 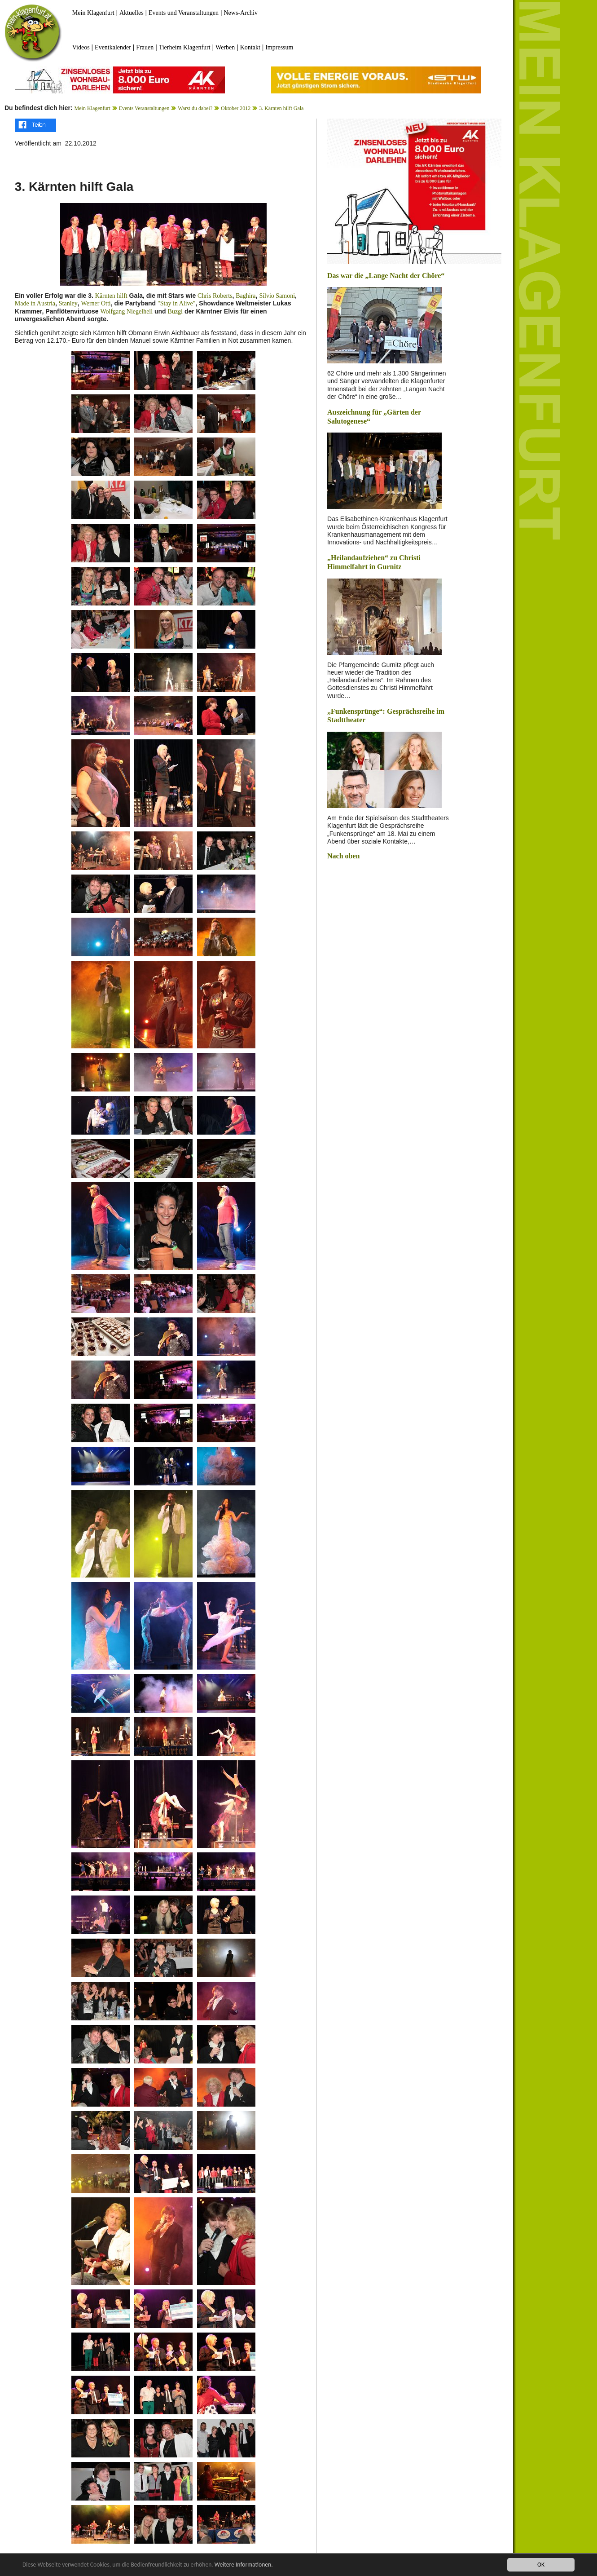 I want to click on Made in Austria, so click(x=35, y=303).